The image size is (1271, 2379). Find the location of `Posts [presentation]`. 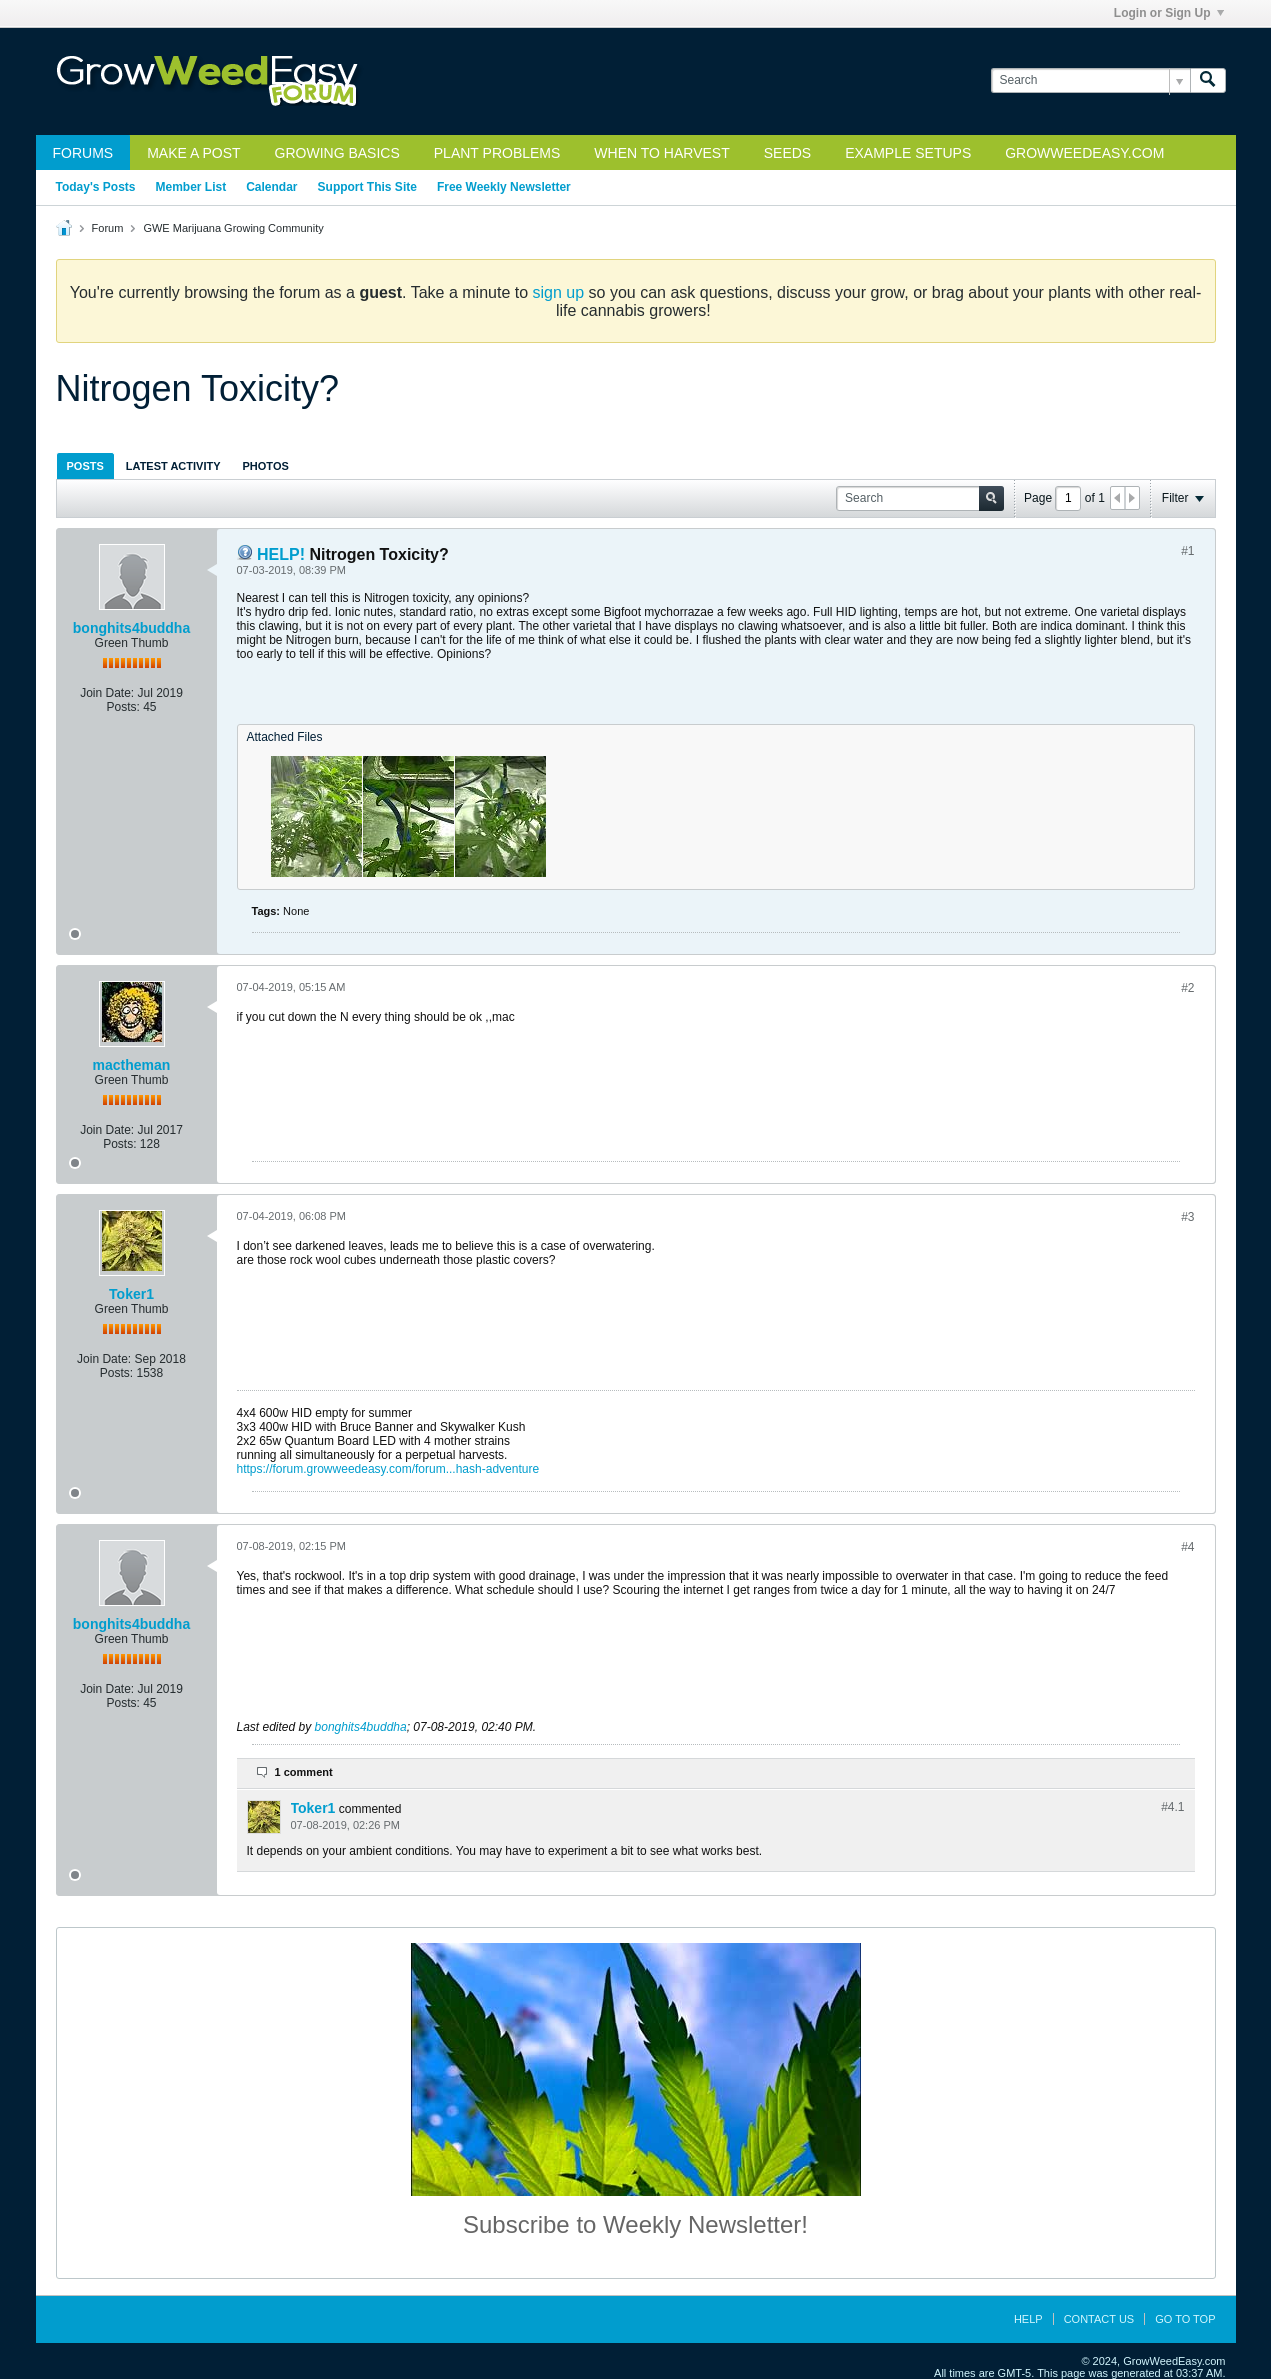

Posts [presentation] is located at coordinates (85, 466).